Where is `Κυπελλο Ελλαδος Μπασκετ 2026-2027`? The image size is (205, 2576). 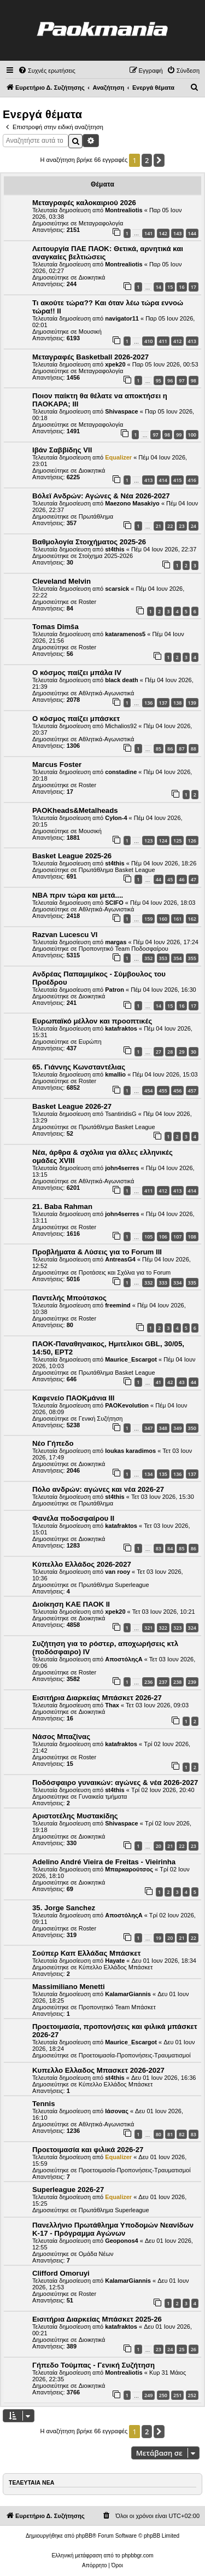
Κυπελλο Ελλαδος Μπασκετ 2026-2027 is located at coordinates (98, 2070).